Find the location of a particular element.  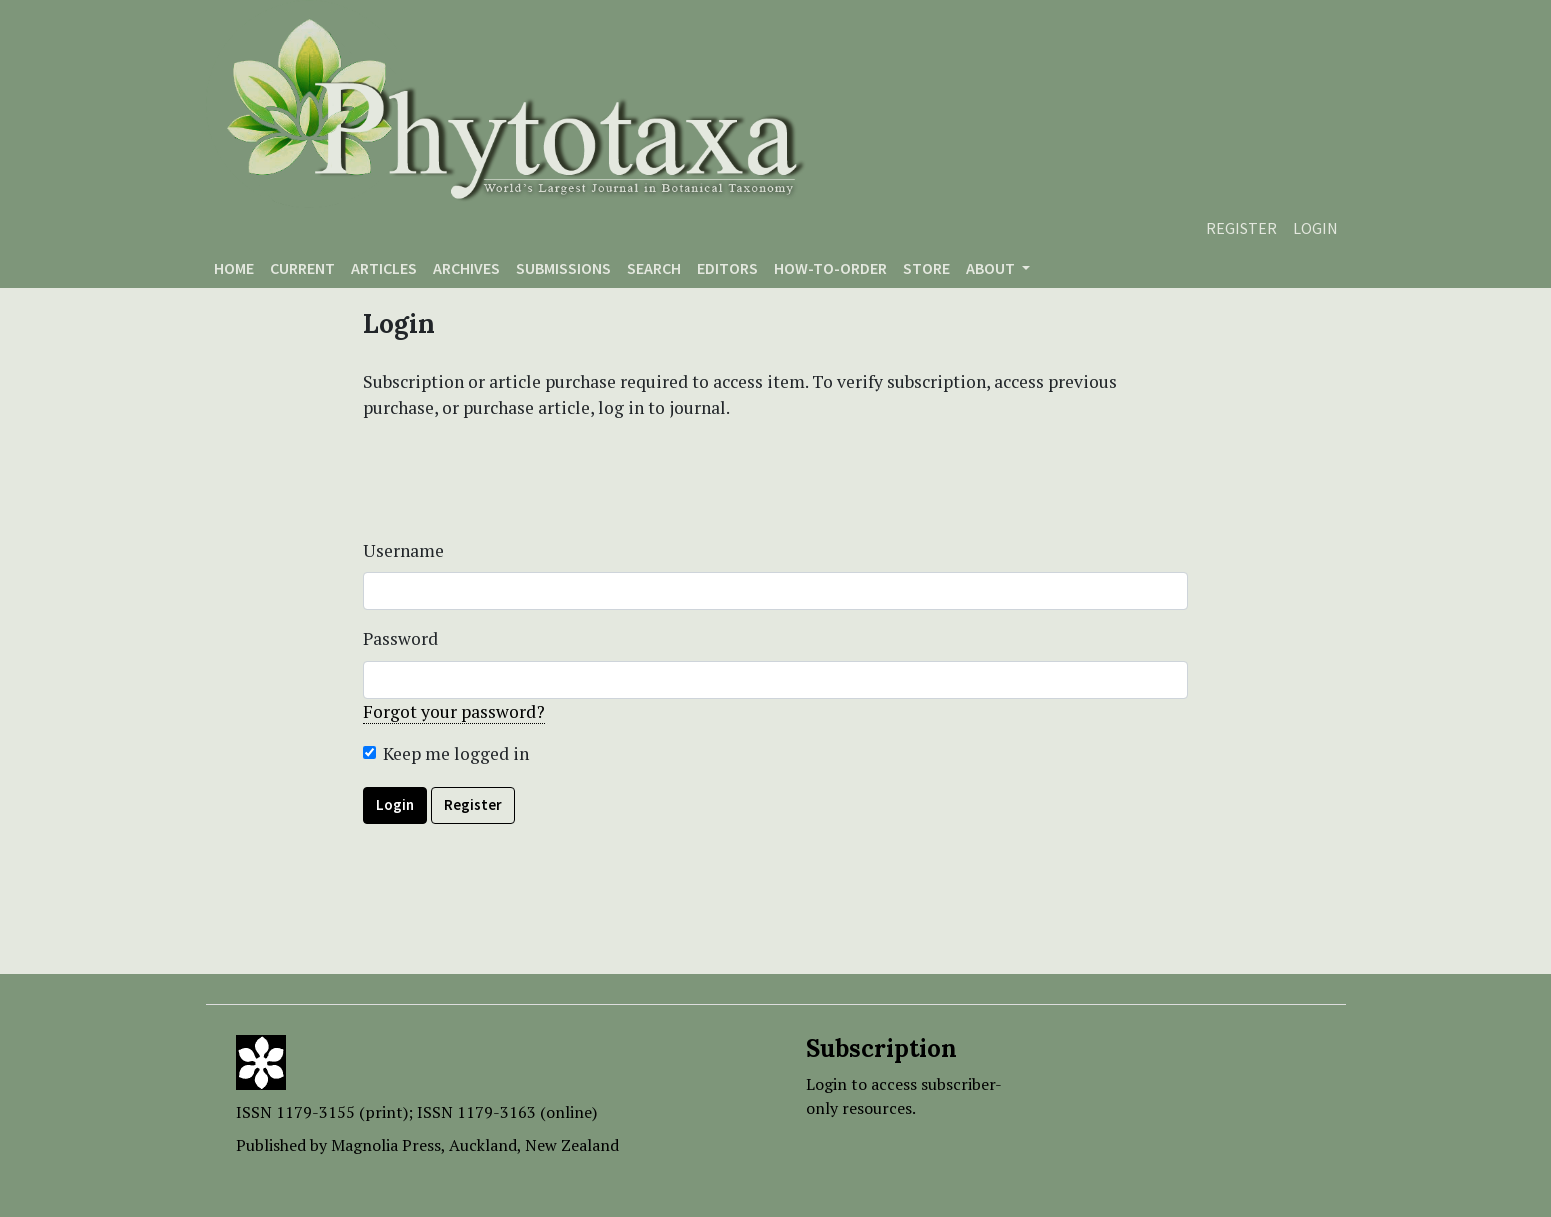

About [button] is located at coordinates (992, 268).